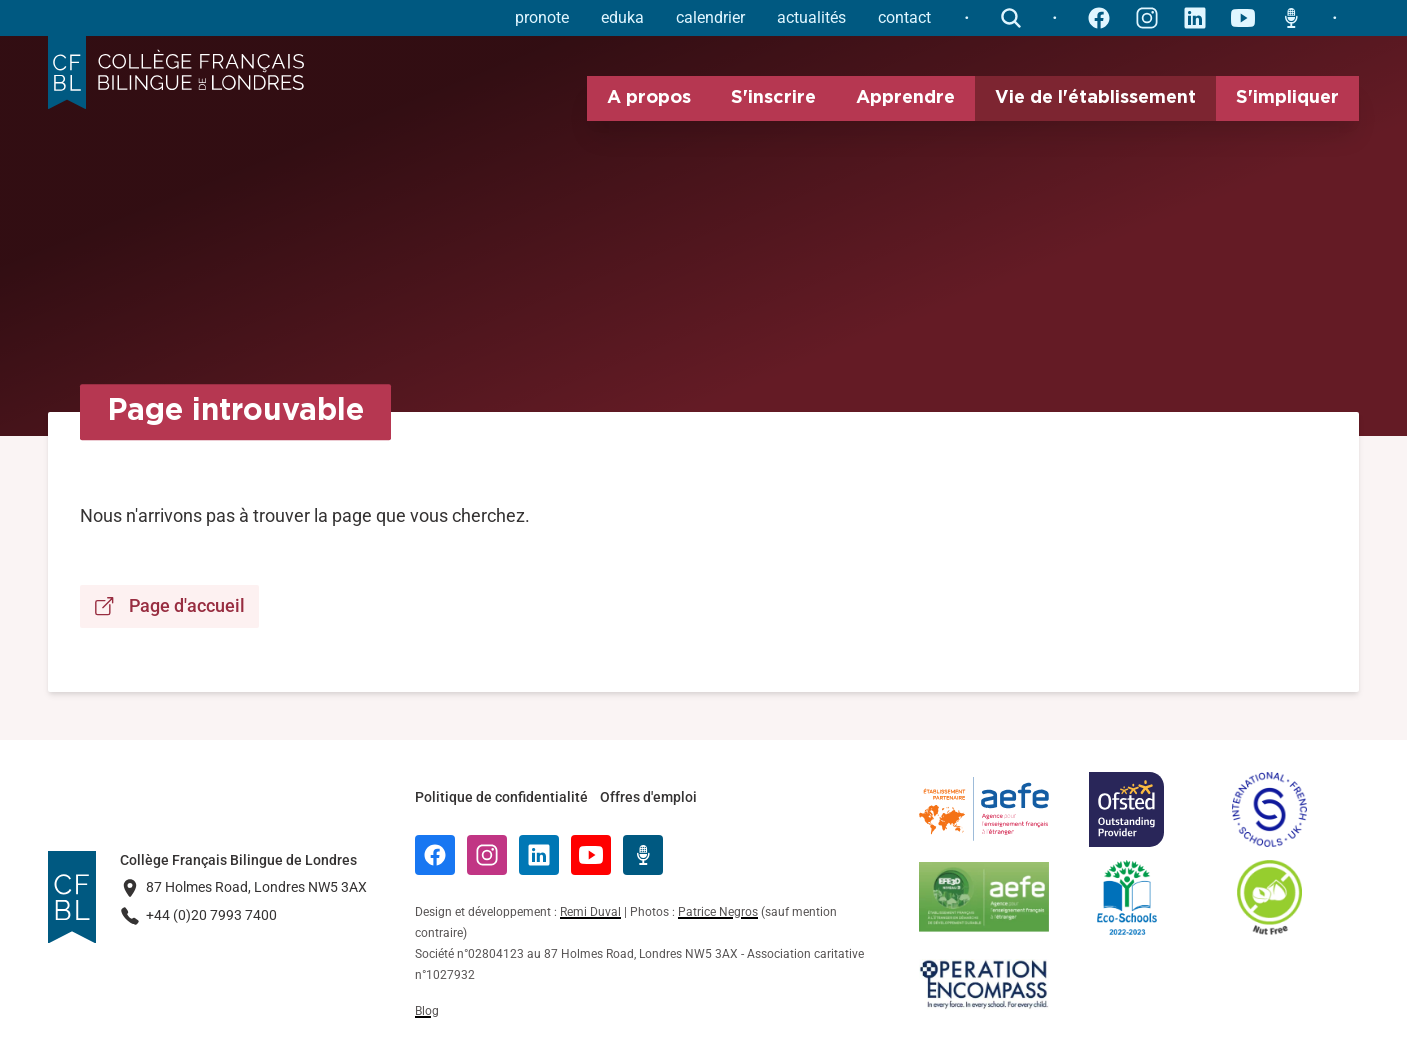  I want to click on [Logo Collège Français Bilingue de Londres], so click(176, 73).